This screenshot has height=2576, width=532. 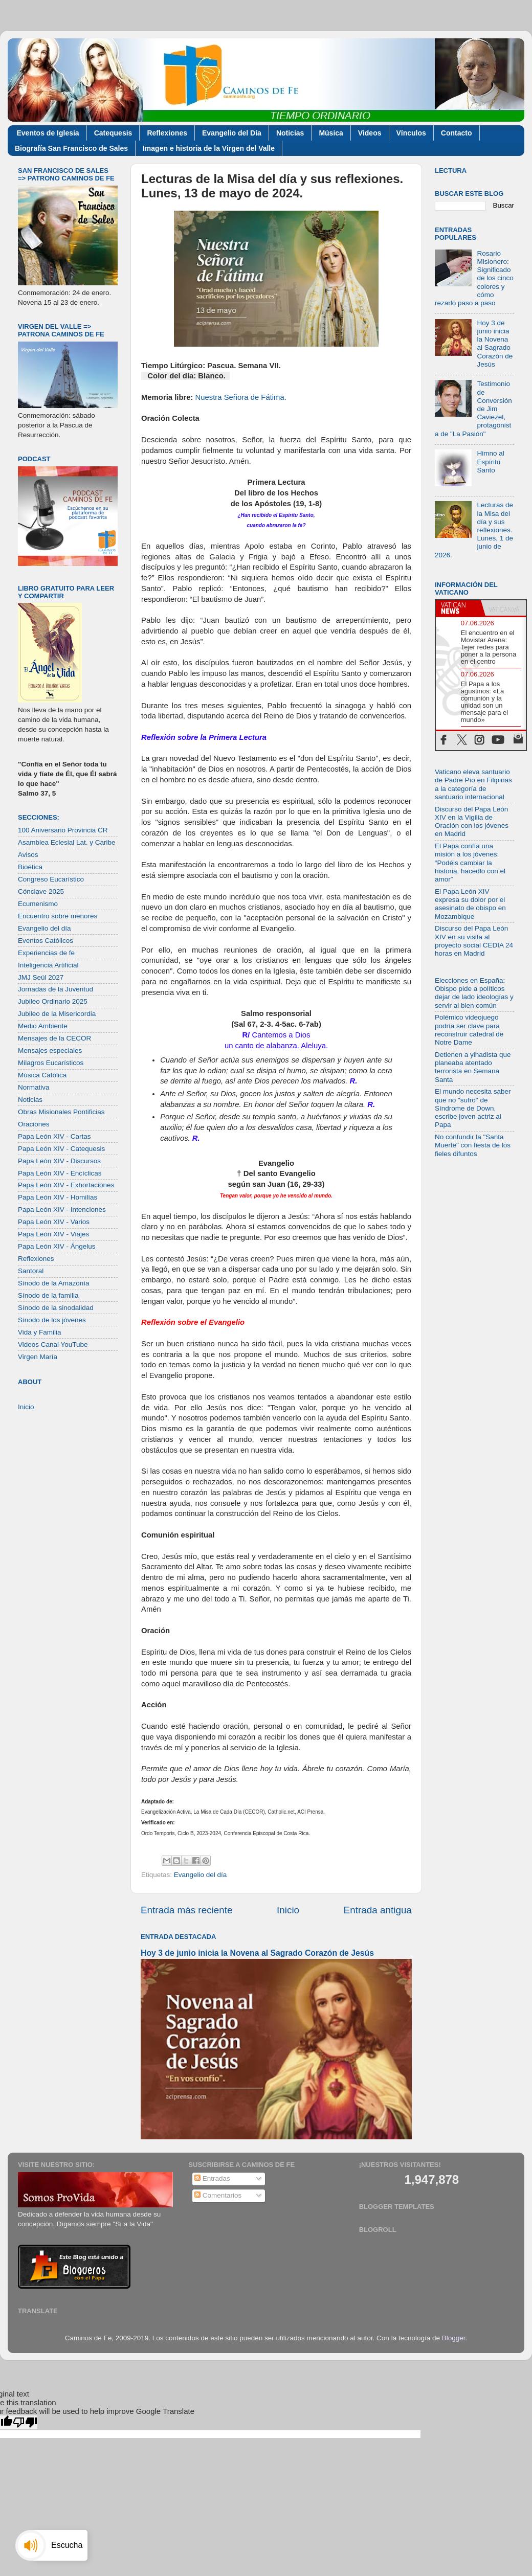 What do you see at coordinates (470, 862) in the screenshot?
I see `El Papa confía una misión a los jóvenes: “Podéis cambiar la historia, hacedlo con el amor”` at bounding box center [470, 862].